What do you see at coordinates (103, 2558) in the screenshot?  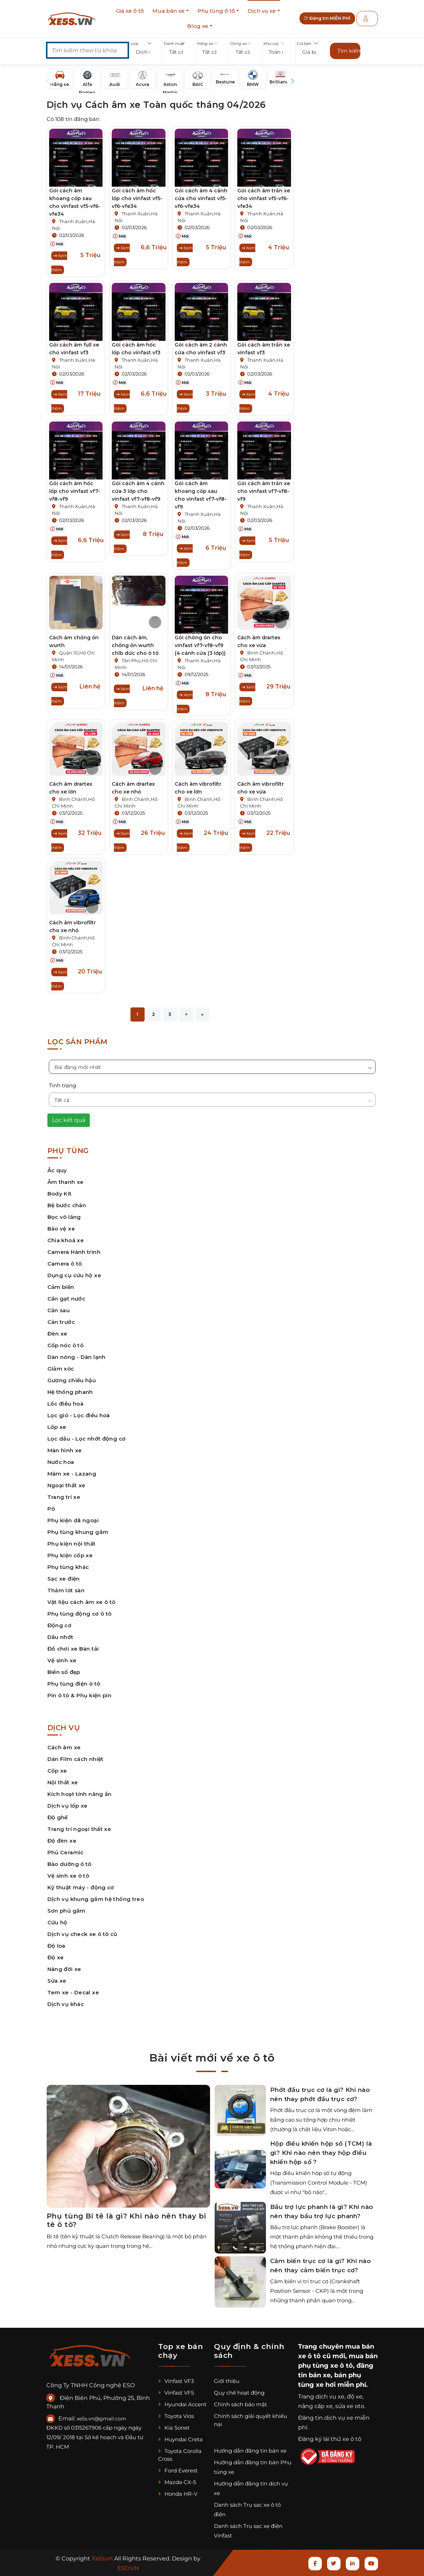 I see `Xe5s.vn` at bounding box center [103, 2558].